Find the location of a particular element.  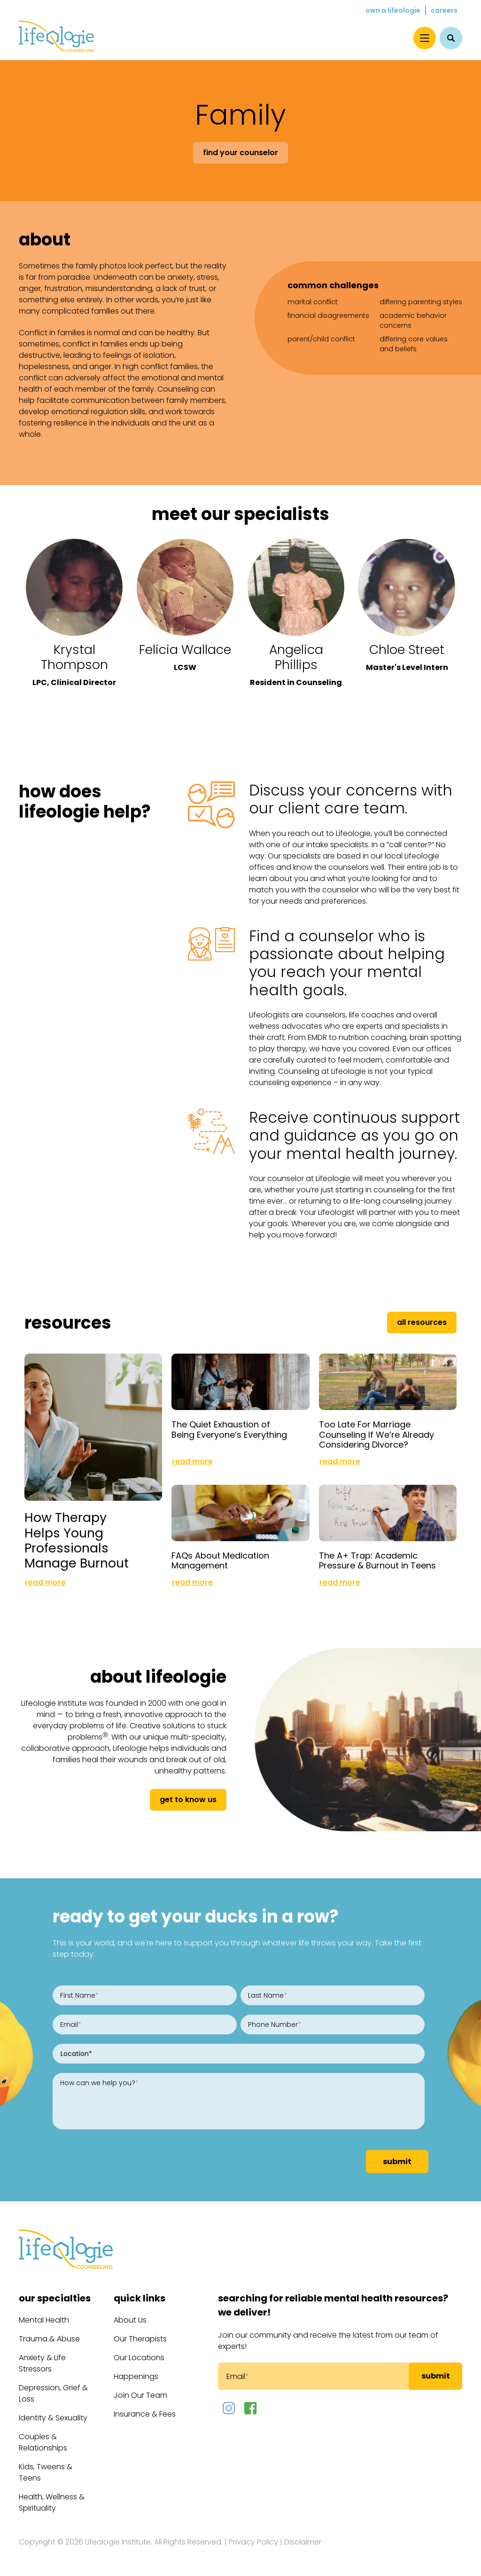

[Menu] is located at coordinates (424, 38).